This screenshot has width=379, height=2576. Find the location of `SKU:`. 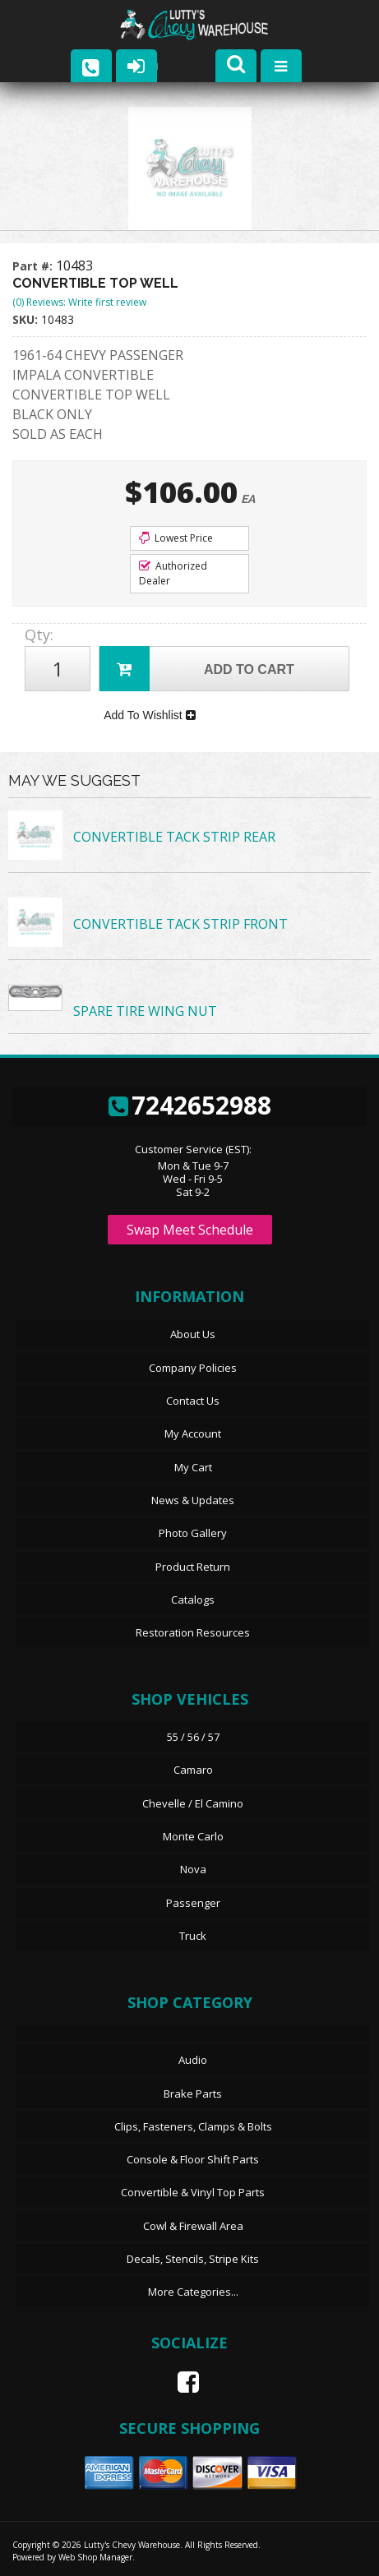

SKU: is located at coordinates (26, 319).